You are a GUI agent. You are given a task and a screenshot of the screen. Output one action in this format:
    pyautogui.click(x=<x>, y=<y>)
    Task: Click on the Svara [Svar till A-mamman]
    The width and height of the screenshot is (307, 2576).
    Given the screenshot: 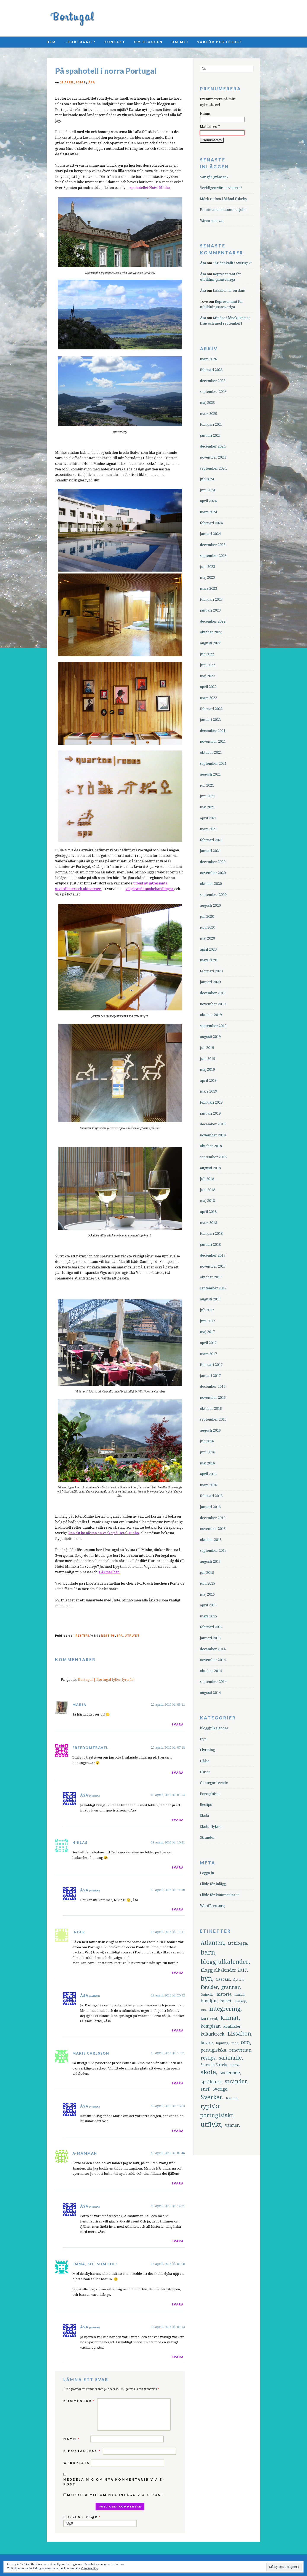 What is the action you would take?
    pyautogui.click(x=178, y=2183)
    